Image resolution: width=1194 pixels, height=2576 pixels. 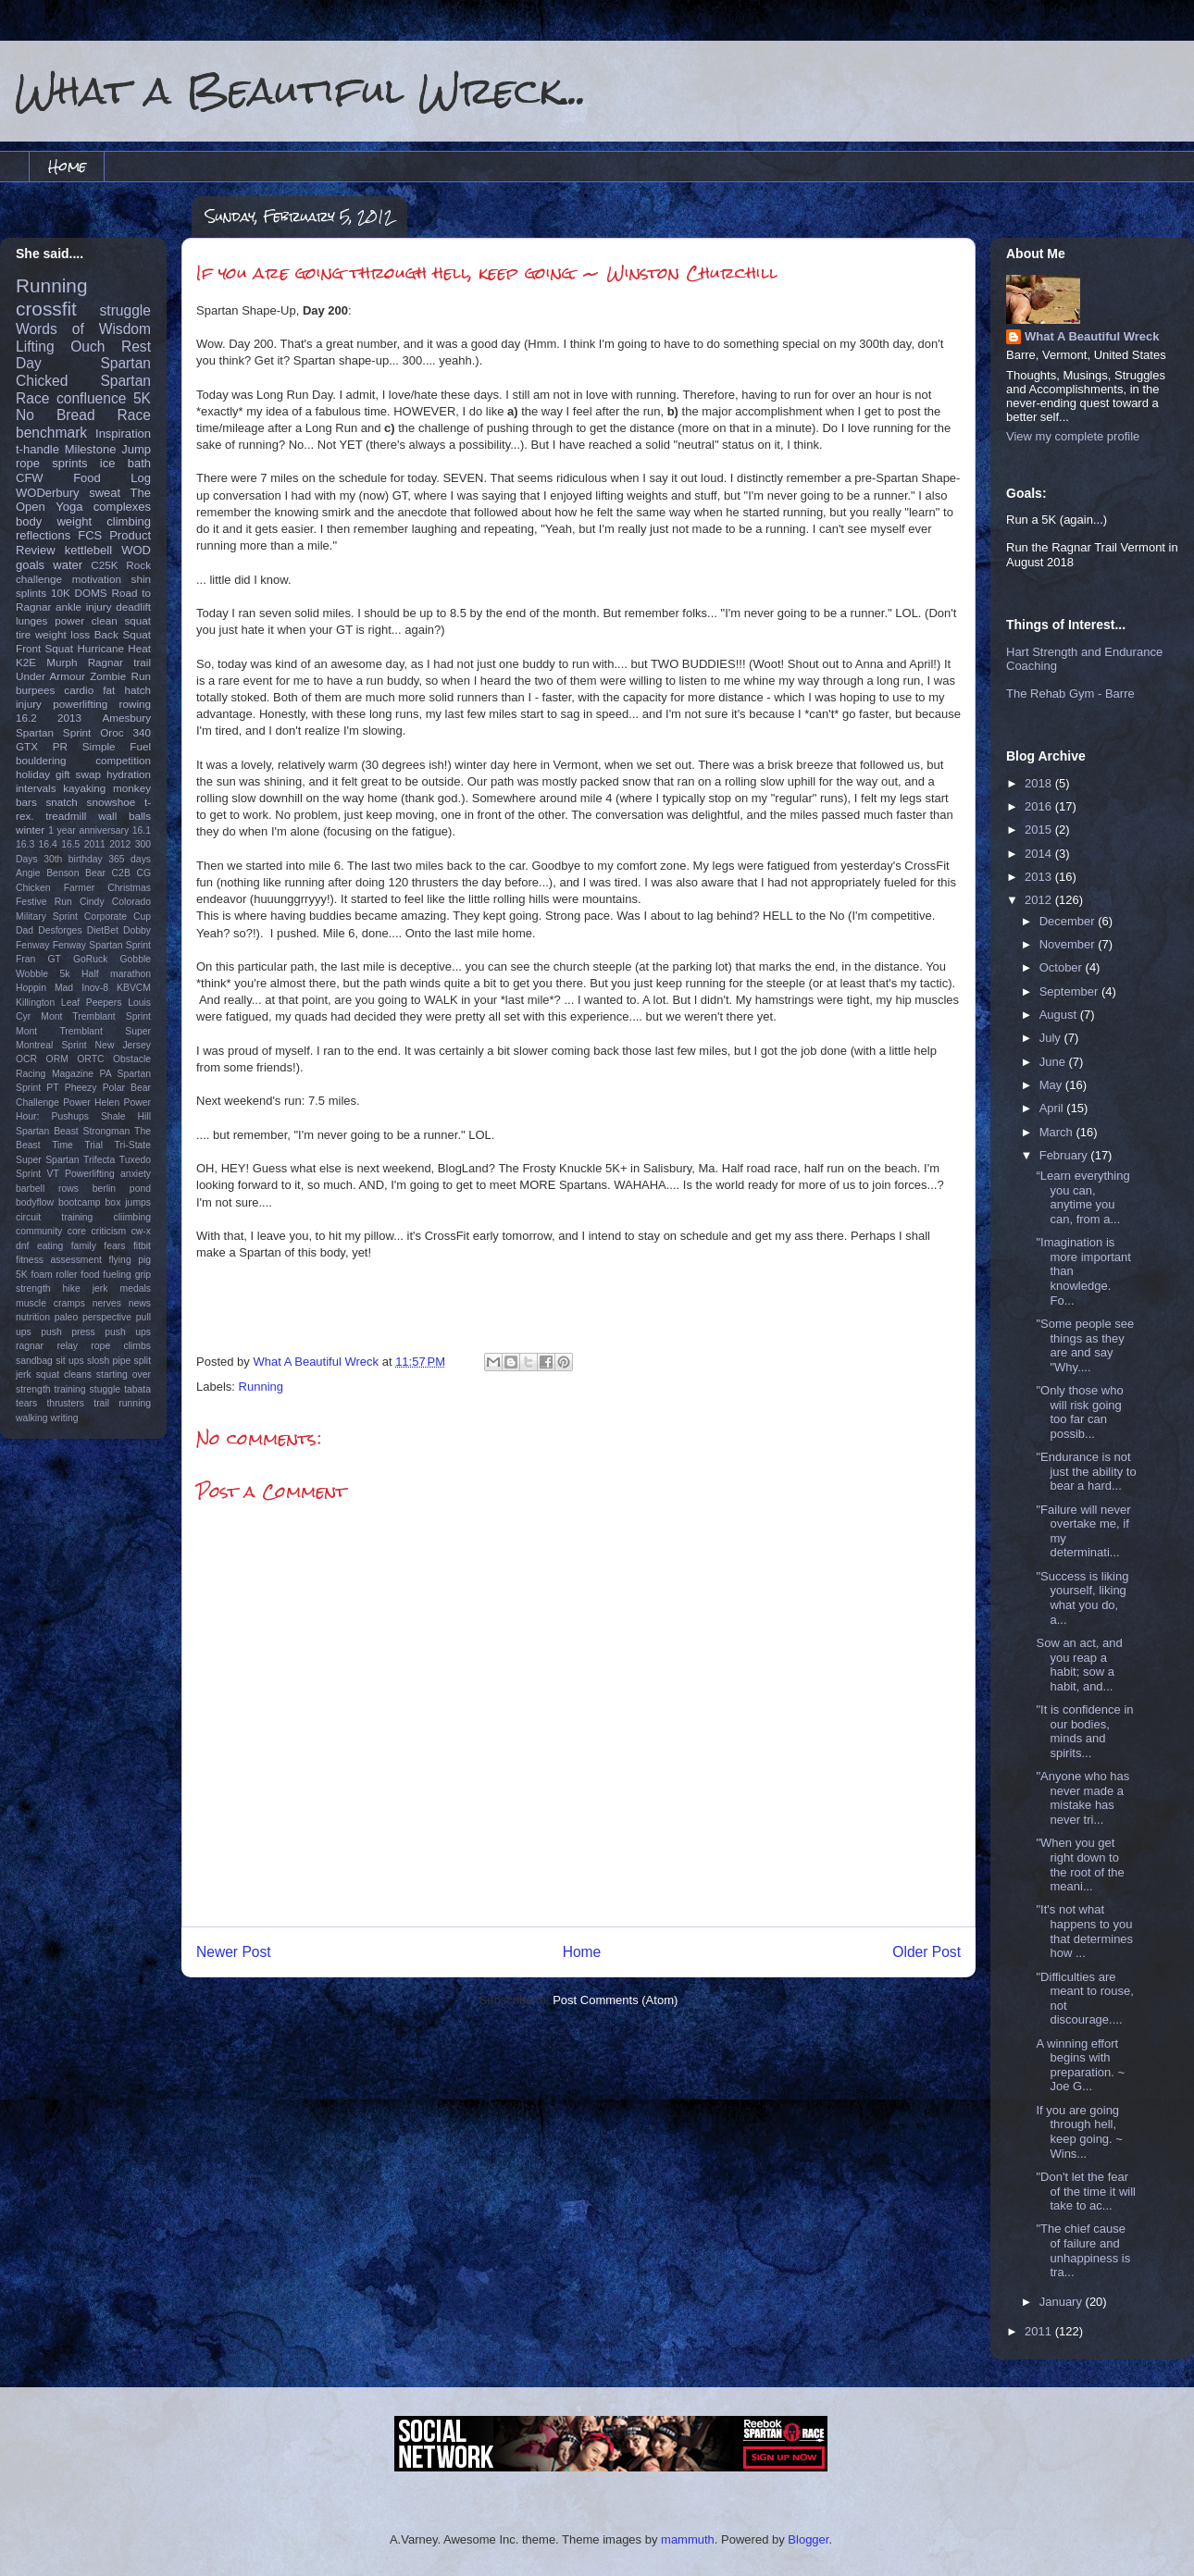 What do you see at coordinates (688, 2539) in the screenshot?
I see `mammuth` at bounding box center [688, 2539].